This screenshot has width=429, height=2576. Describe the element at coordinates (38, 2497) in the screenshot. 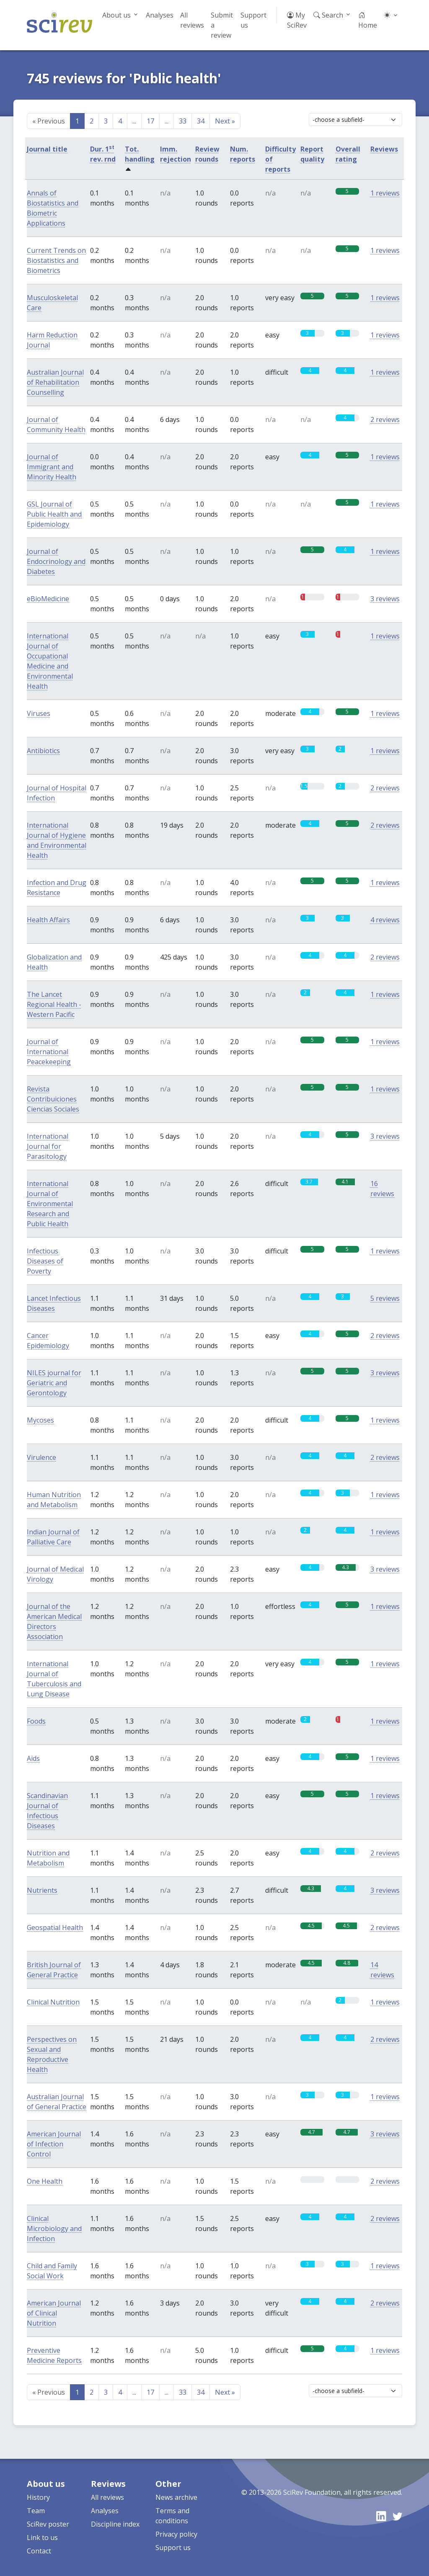

I see `History` at that location.